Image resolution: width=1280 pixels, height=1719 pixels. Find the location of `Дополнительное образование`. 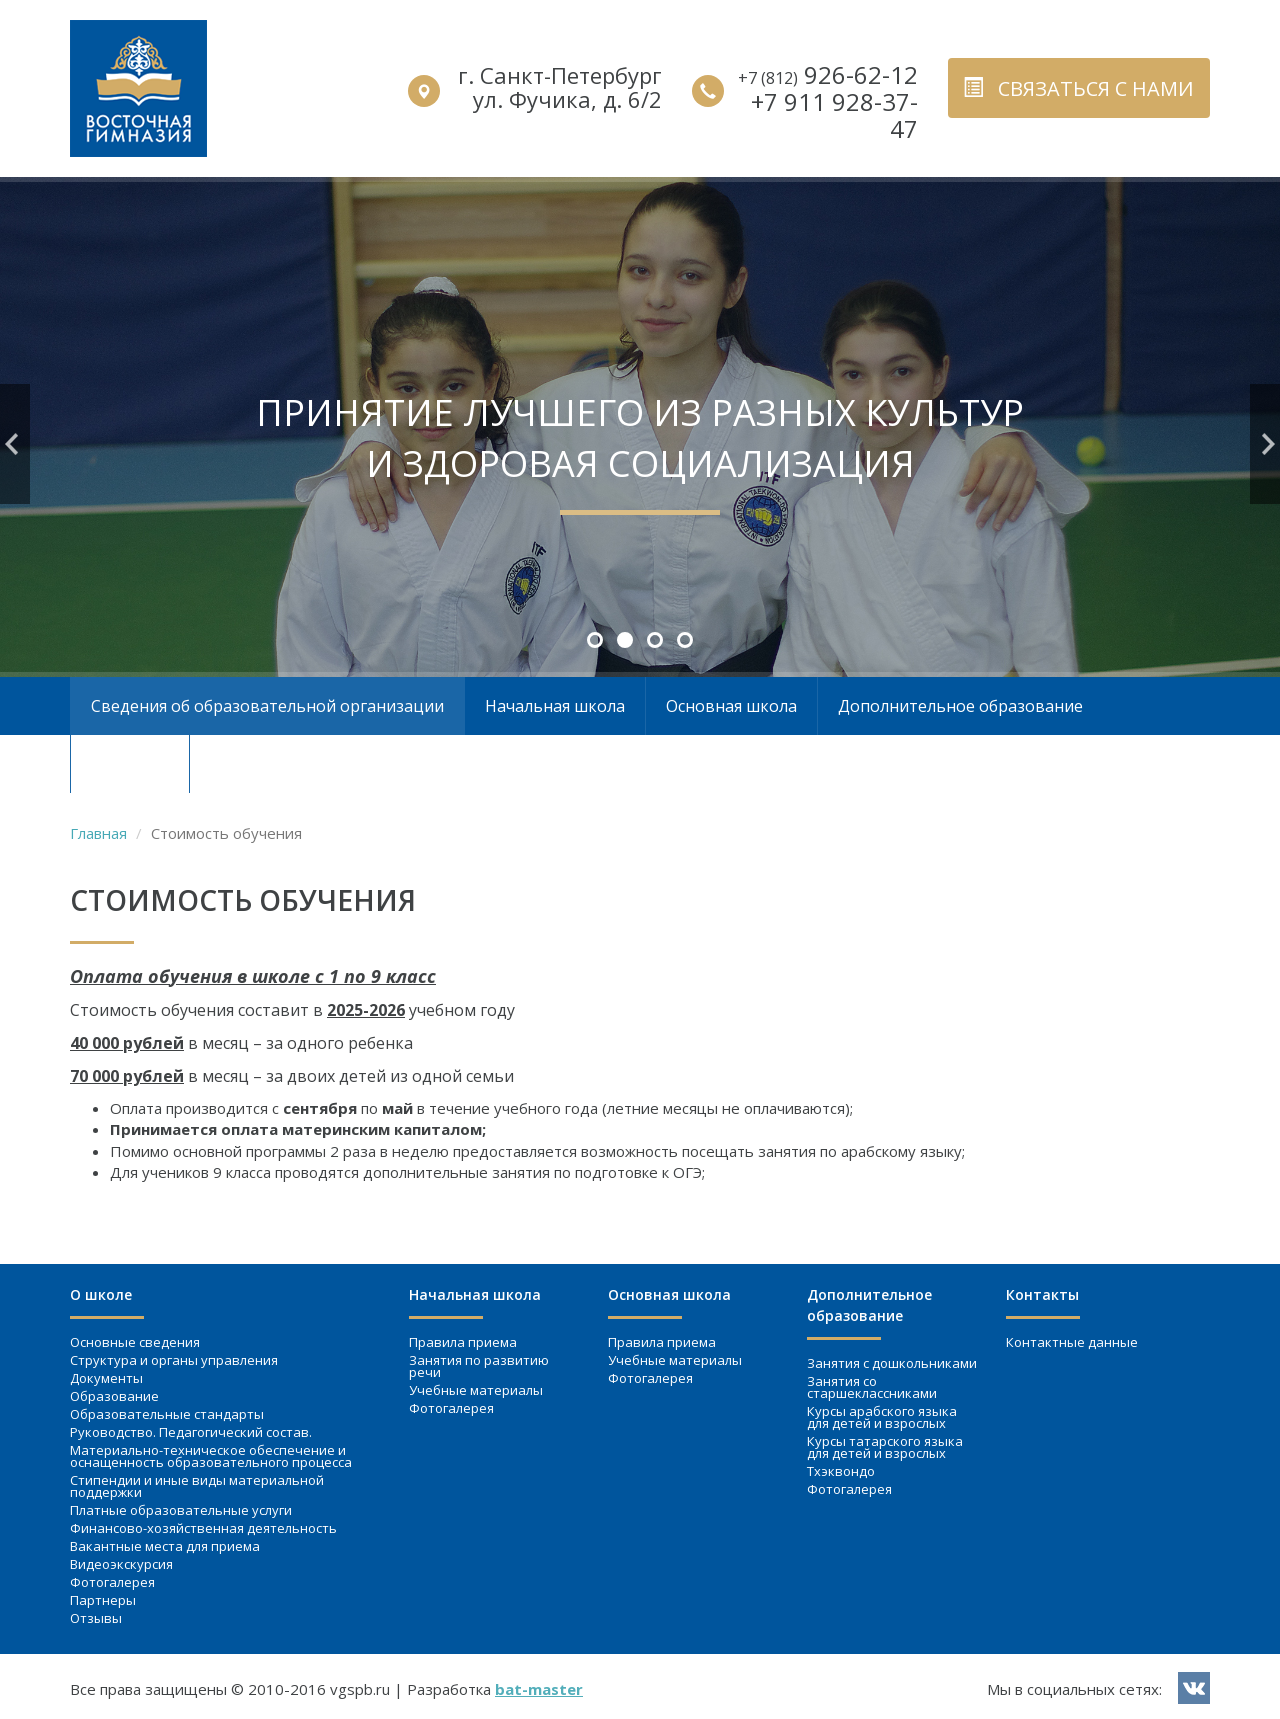

Дополнительное образование is located at coordinates (960, 706).